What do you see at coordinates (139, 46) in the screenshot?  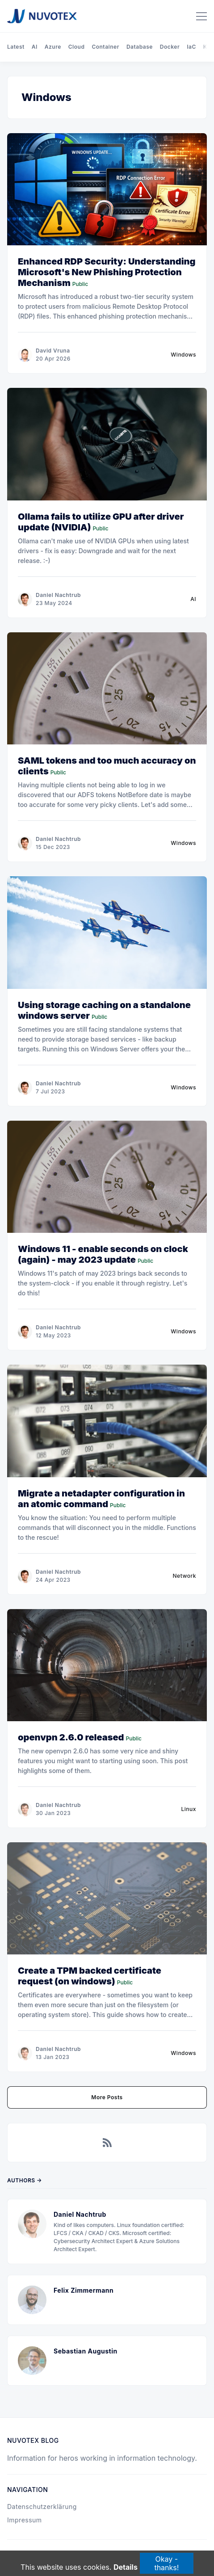 I see `Database` at bounding box center [139, 46].